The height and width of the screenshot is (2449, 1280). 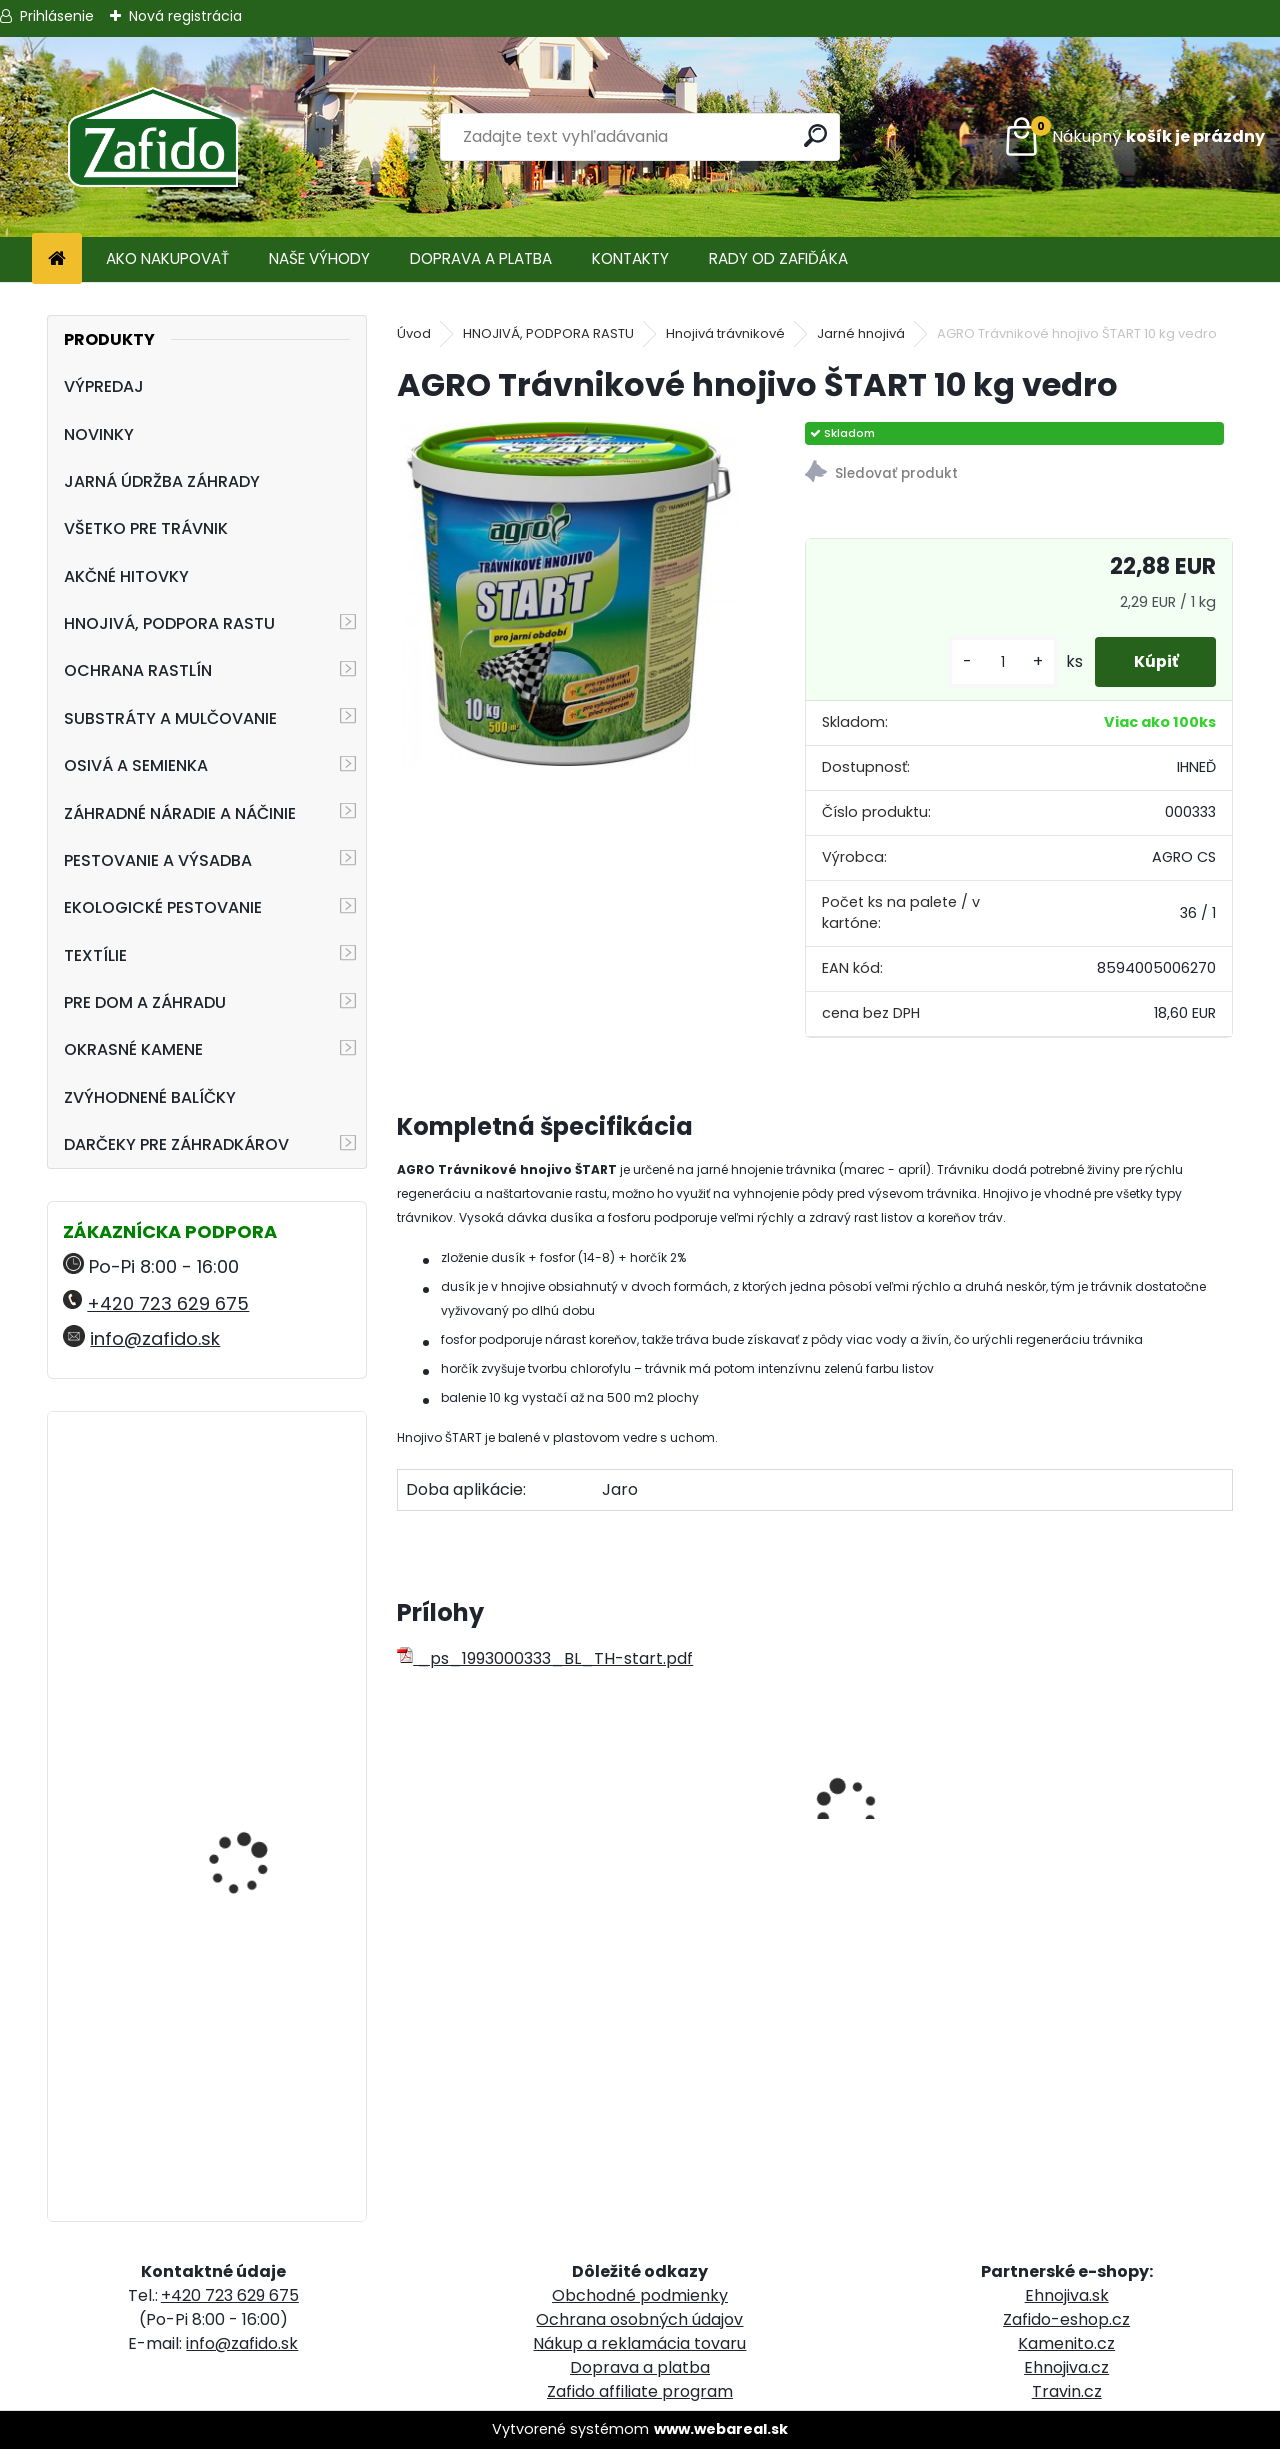 What do you see at coordinates (319, 258) in the screenshot?
I see `NAŠE VÝHODY` at bounding box center [319, 258].